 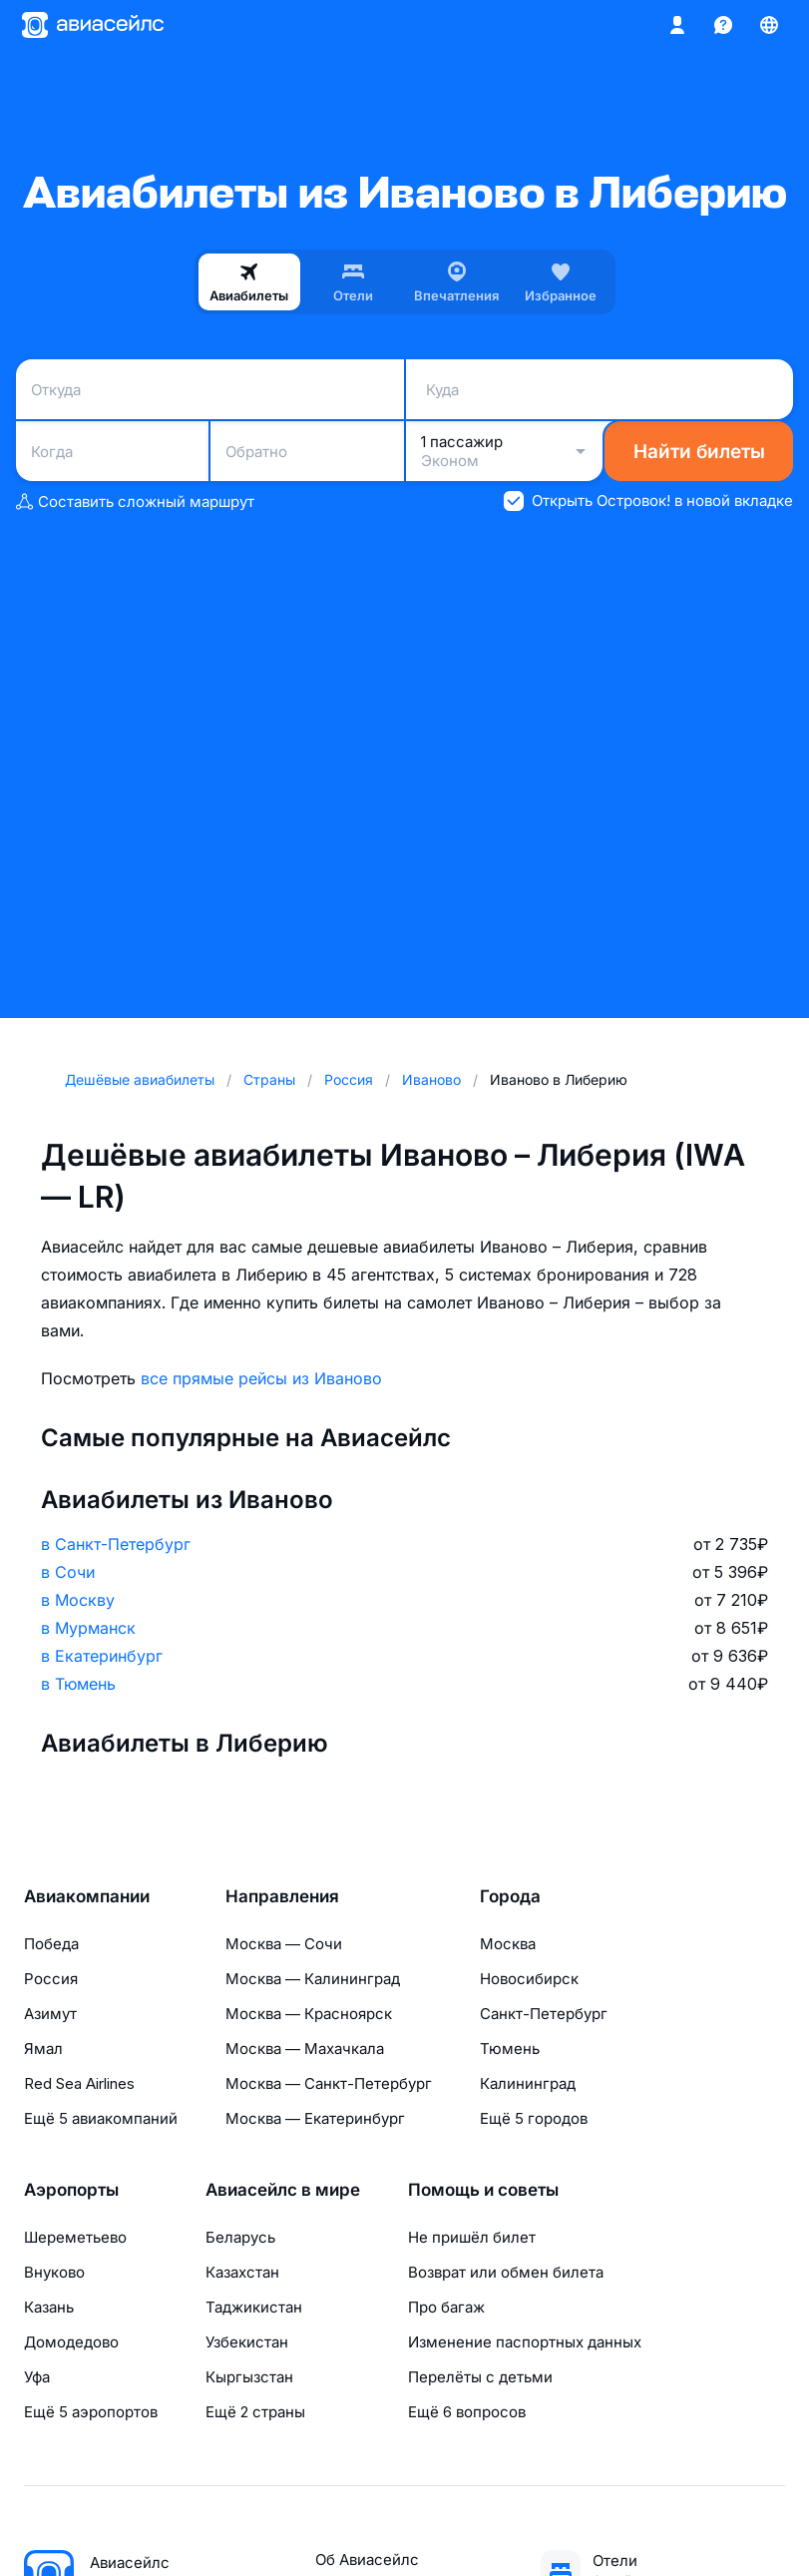 I want to click on Москва — Санкт-Петербург, so click(x=328, y=2083).